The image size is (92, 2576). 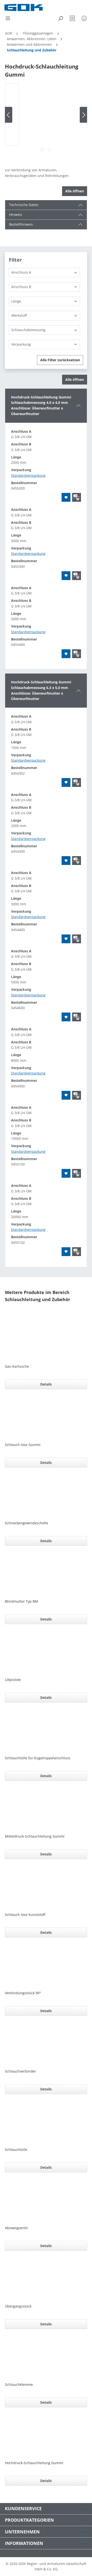 I want to click on [Anschluss B], so click(x=44, y=287).